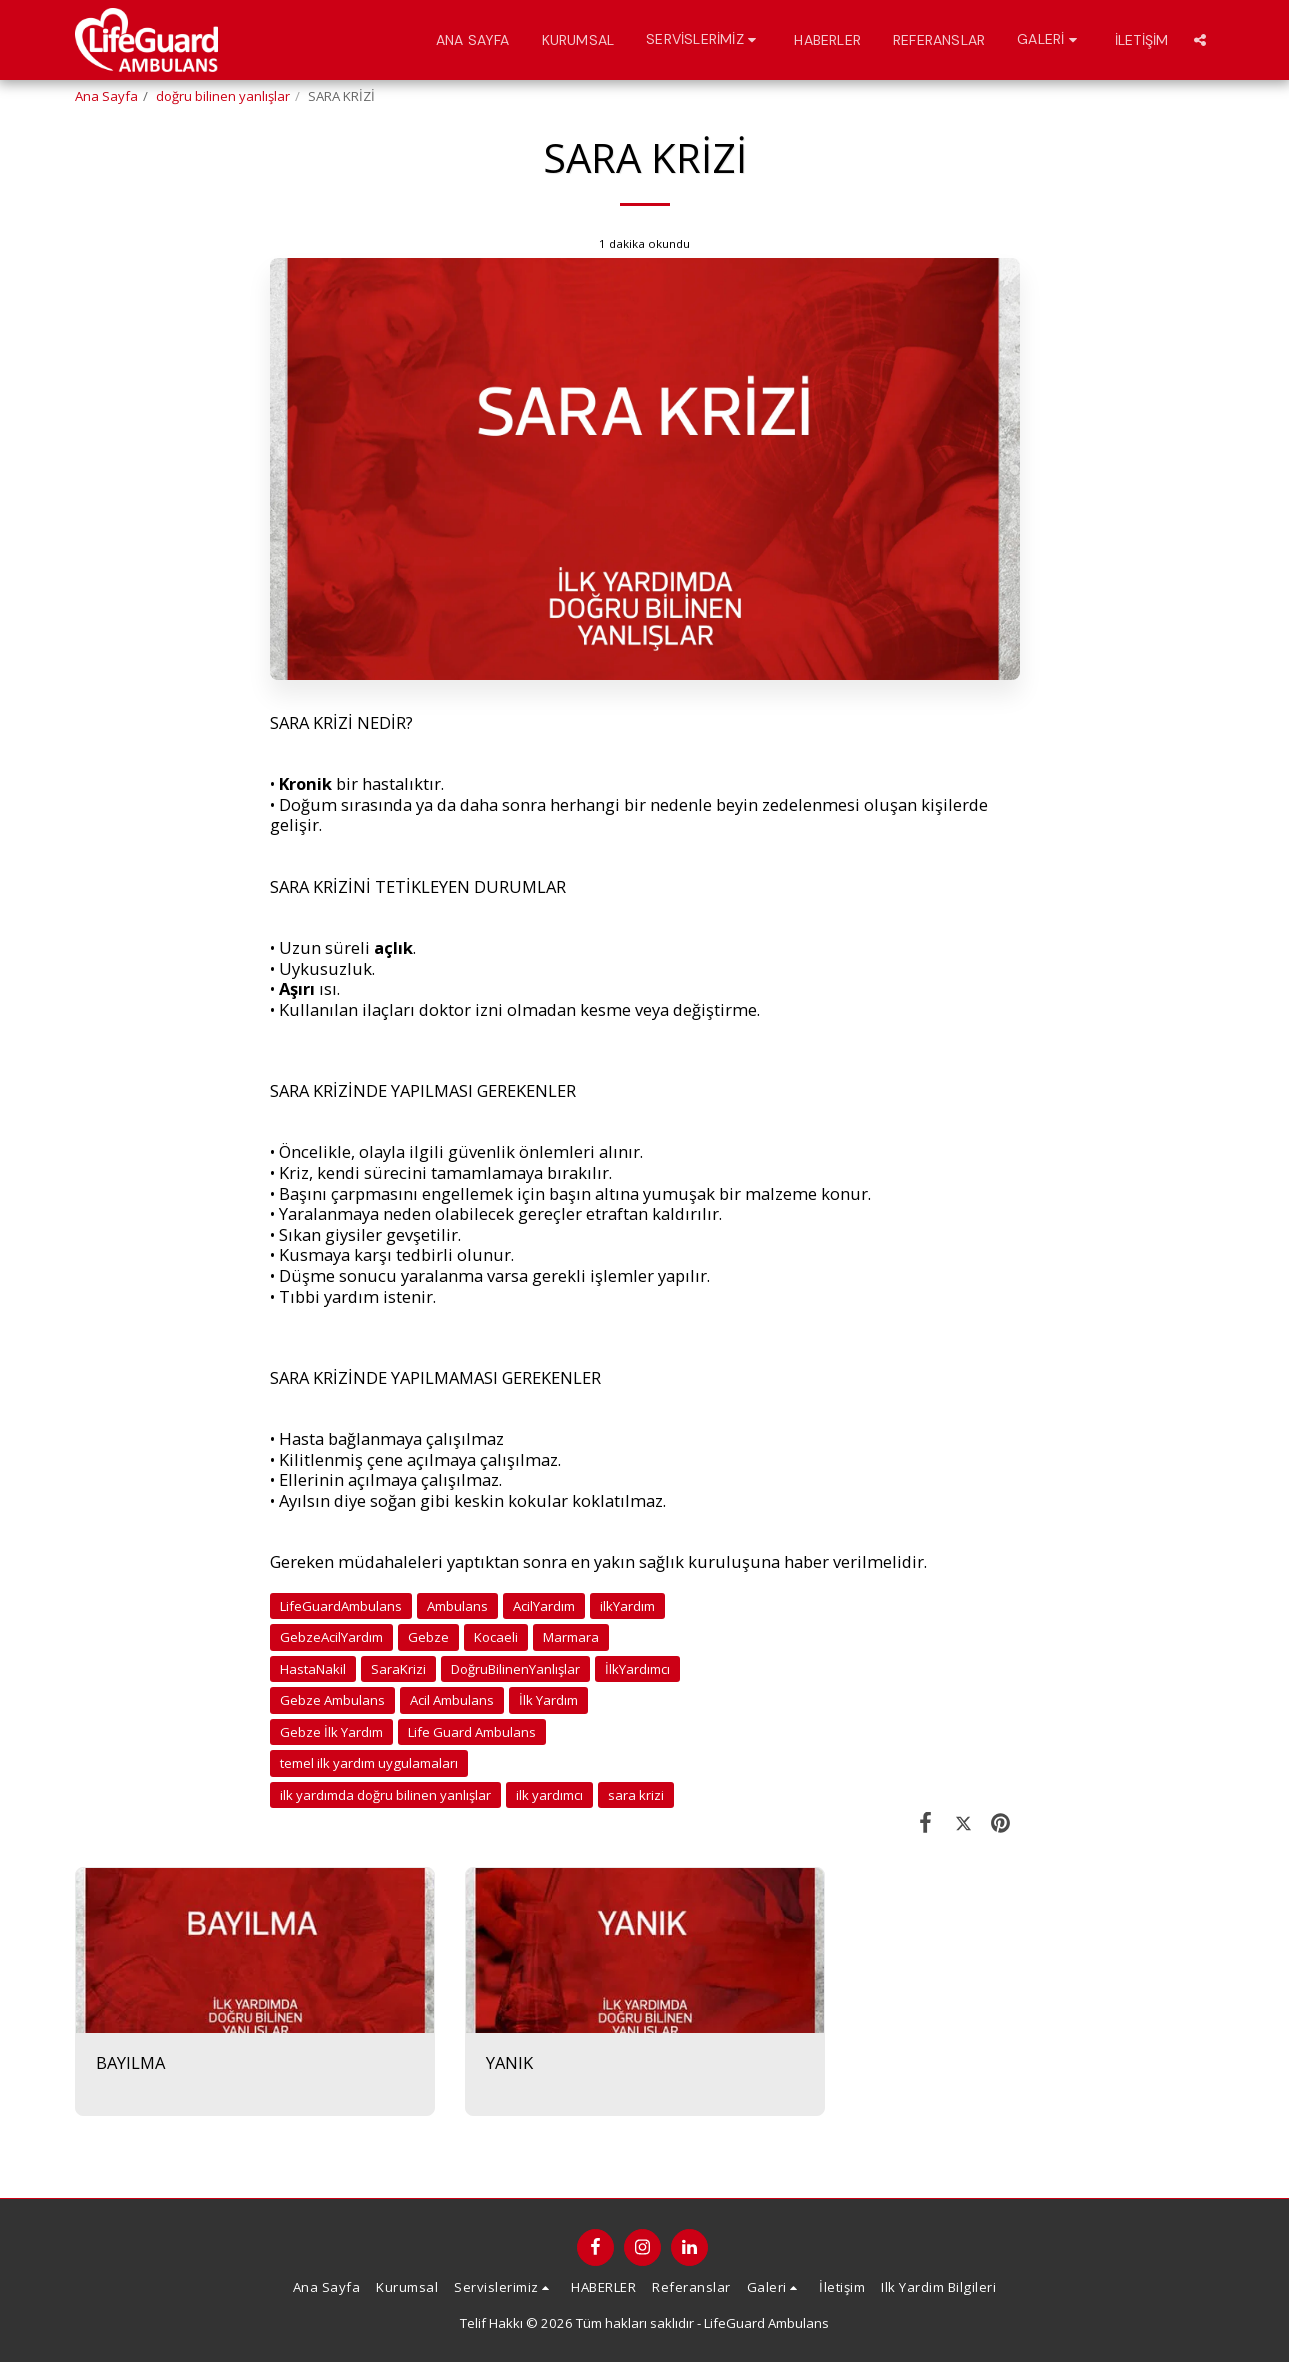 This screenshot has width=1289, height=2362. What do you see at coordinates (332, 1700) in the screenshot?
I see `Gebze Ambulans` at bounding box center [332, 1700].